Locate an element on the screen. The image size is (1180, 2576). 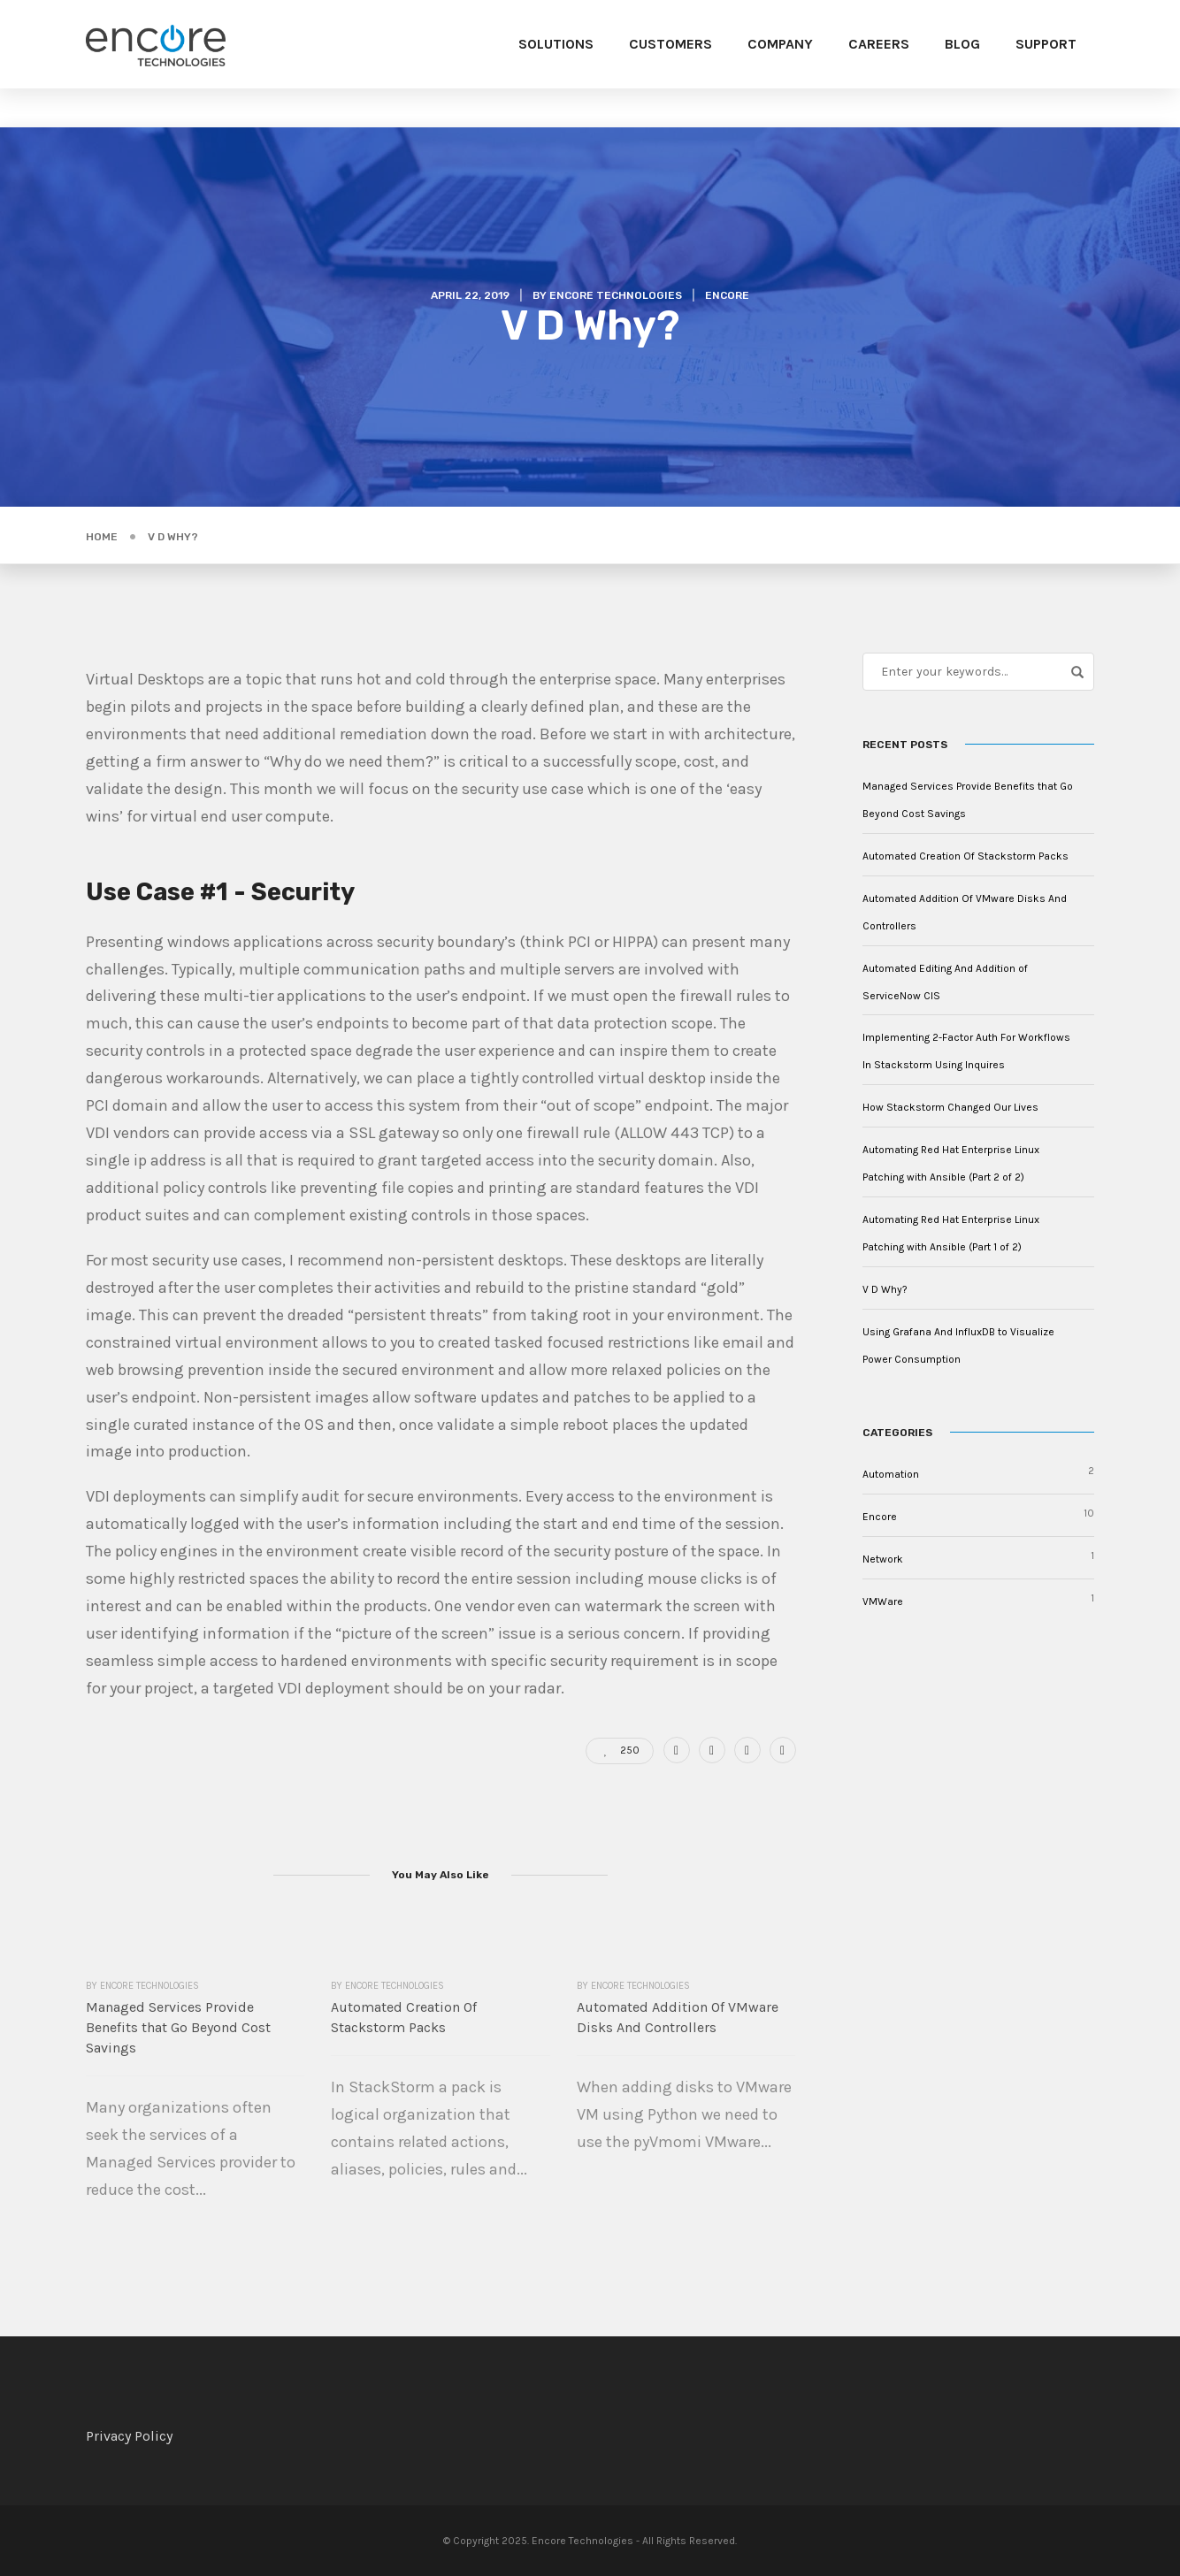
Encore Technologies is located at coordinates (615, 295).